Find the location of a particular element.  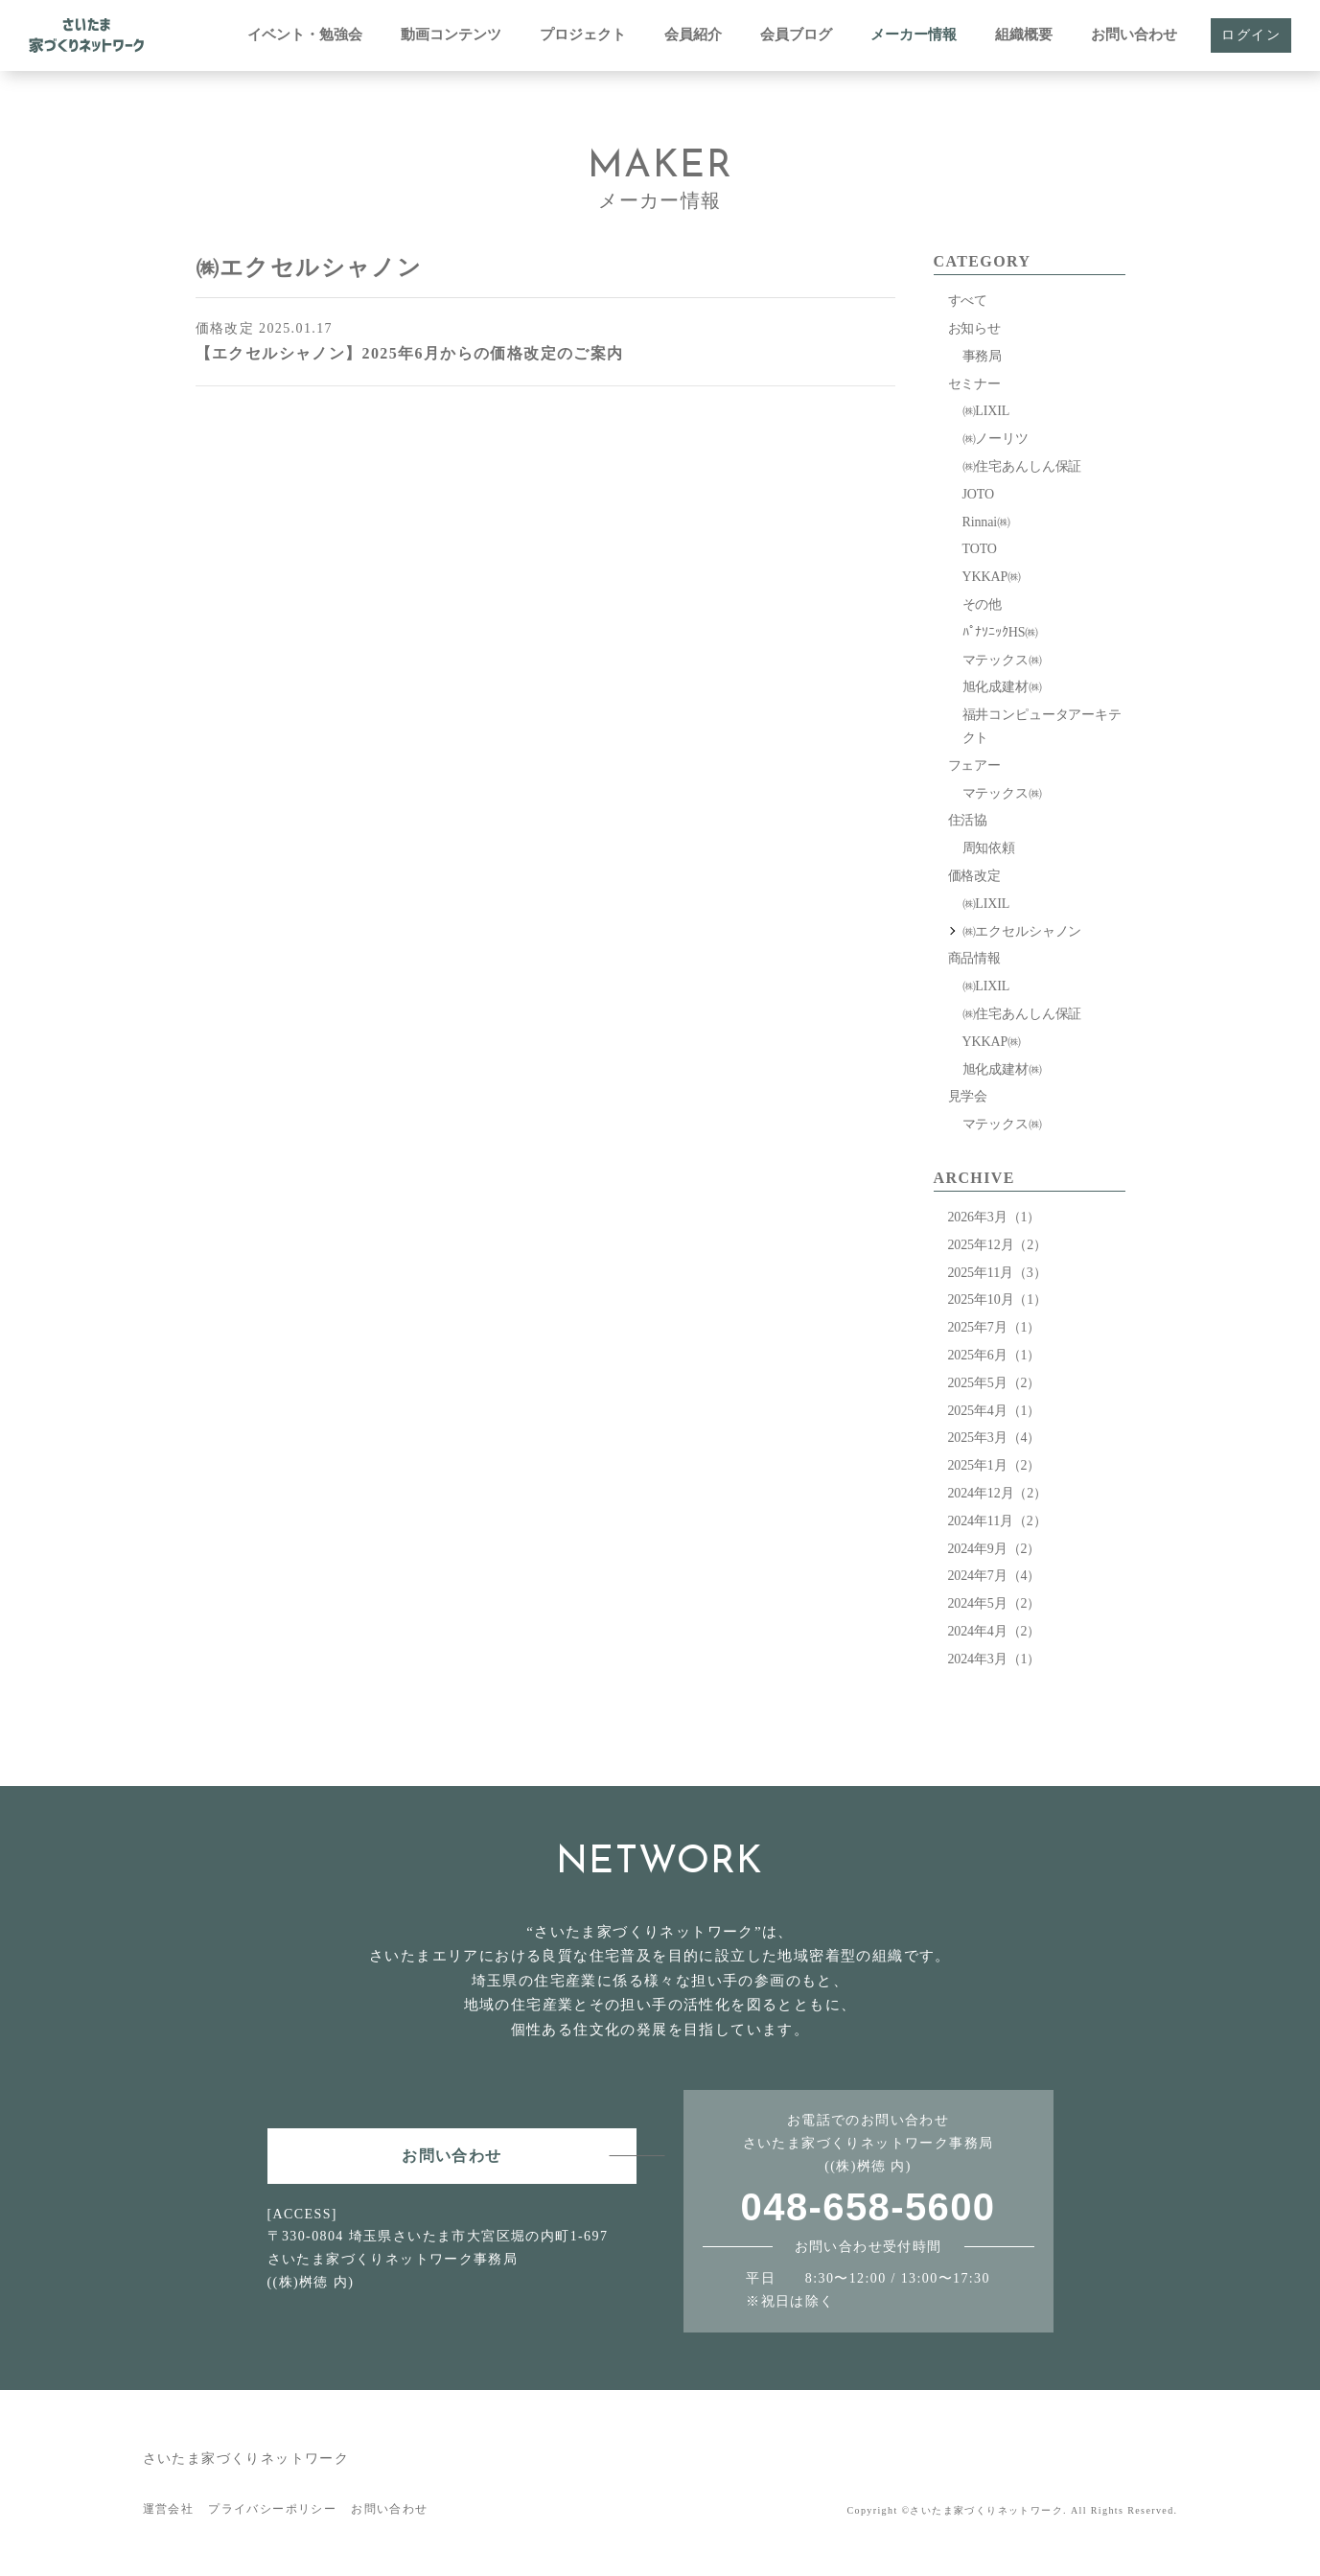

2025年11月（3） is located at coordinates (997, 1272).